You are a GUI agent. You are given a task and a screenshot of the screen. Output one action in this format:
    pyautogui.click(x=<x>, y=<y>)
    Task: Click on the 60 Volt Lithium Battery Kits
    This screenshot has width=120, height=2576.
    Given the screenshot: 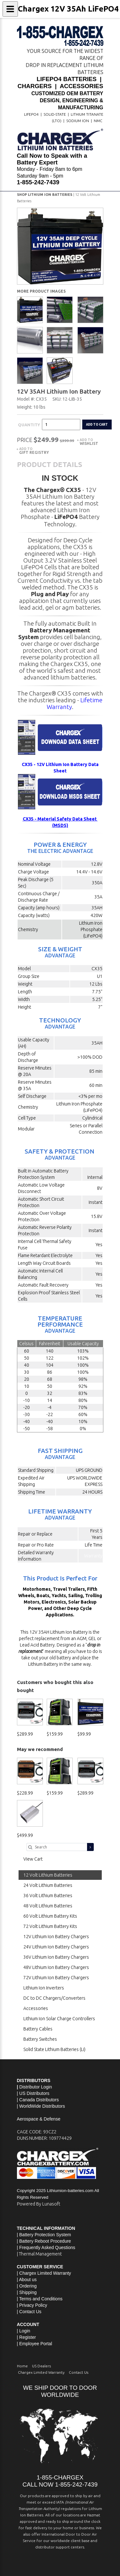 What is the action you would take?
    pyautogui.click(x=50, y=1916)
    